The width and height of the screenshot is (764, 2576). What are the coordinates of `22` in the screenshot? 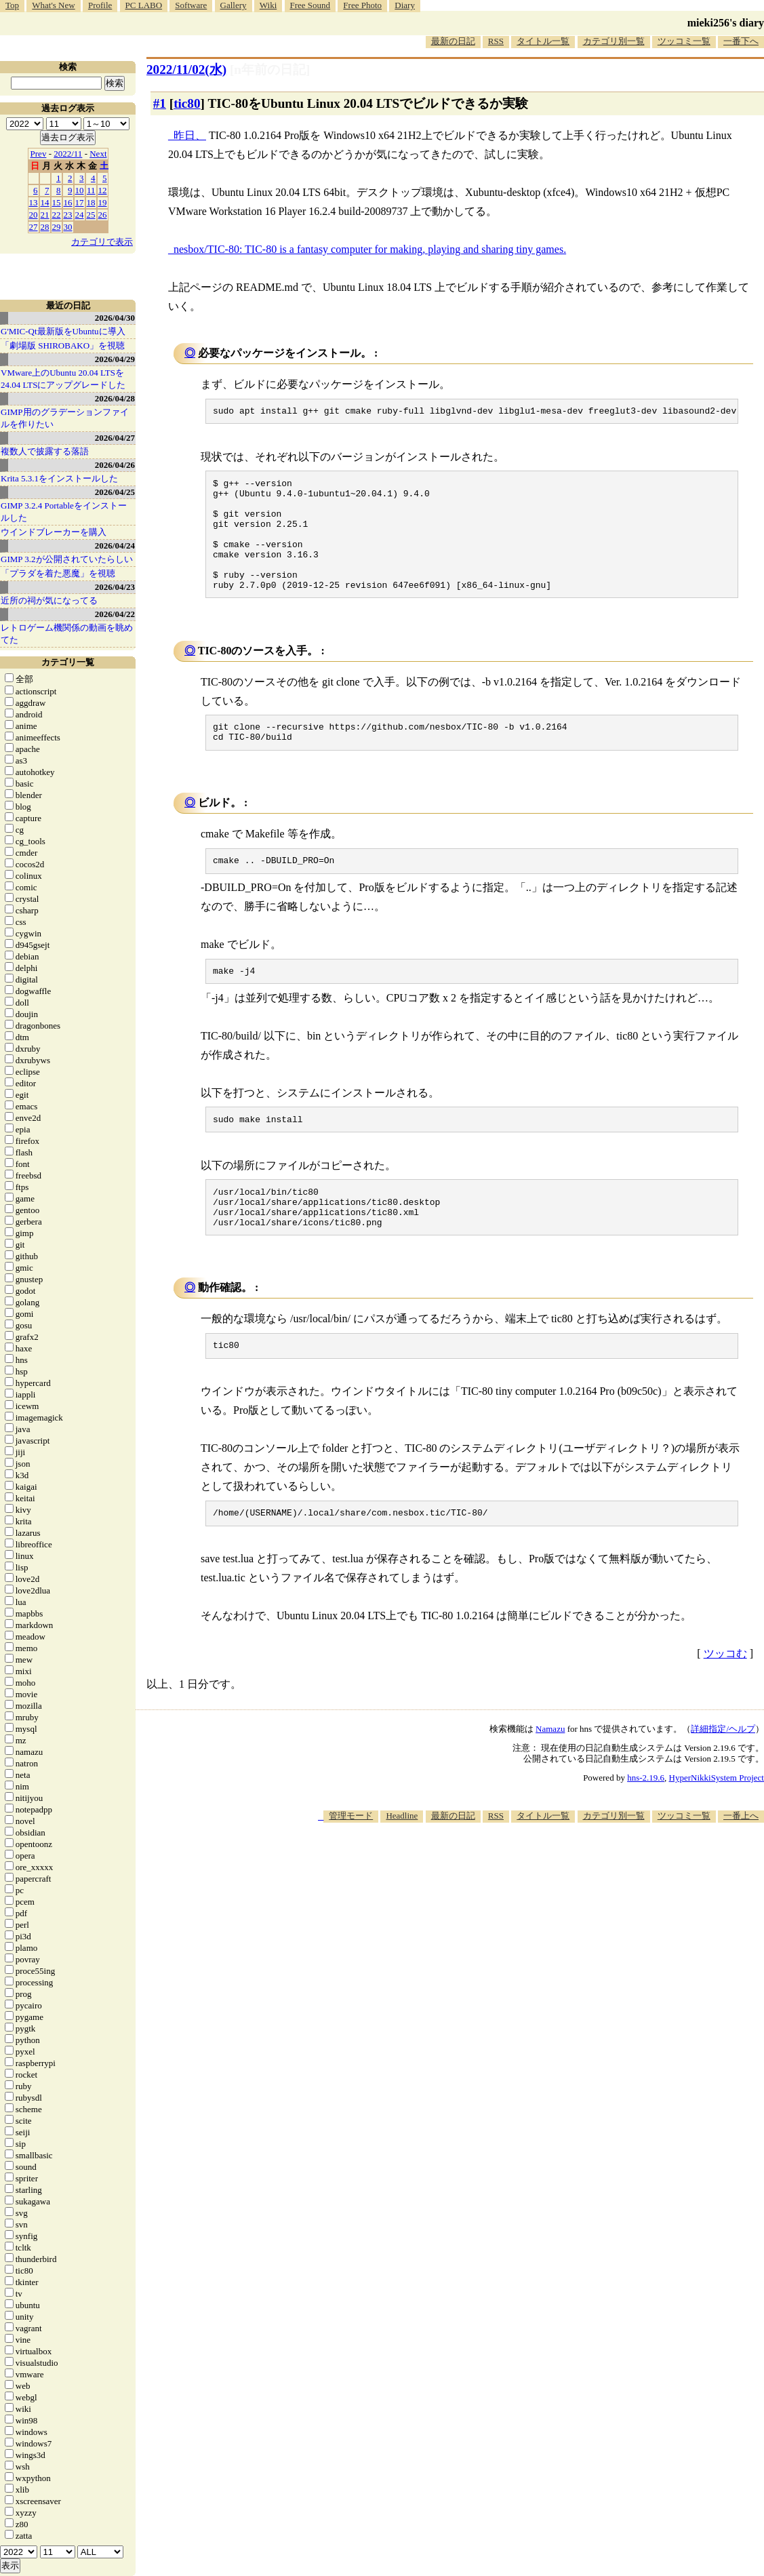 It's located at (56, 215).